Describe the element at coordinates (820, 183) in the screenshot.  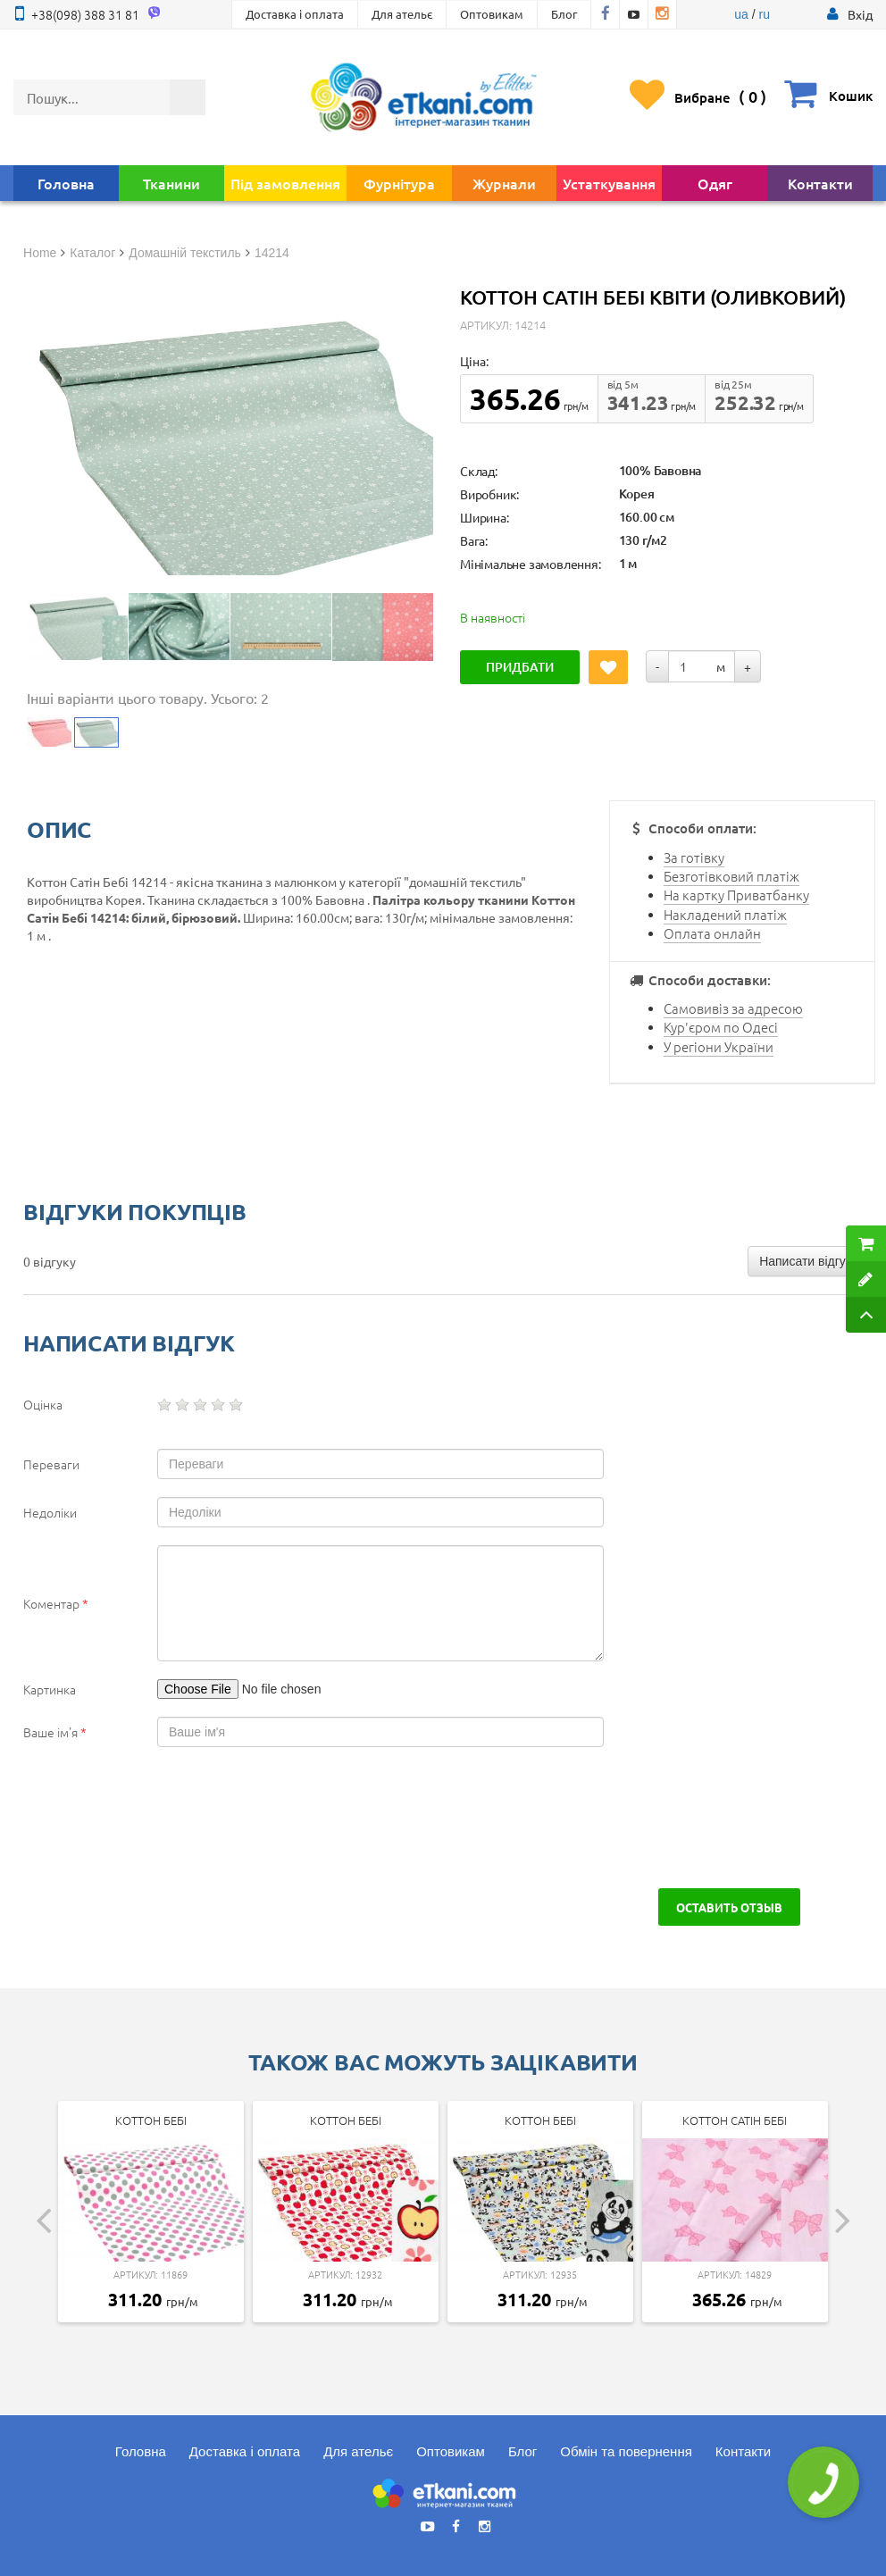
I see `Контакти` at that location.